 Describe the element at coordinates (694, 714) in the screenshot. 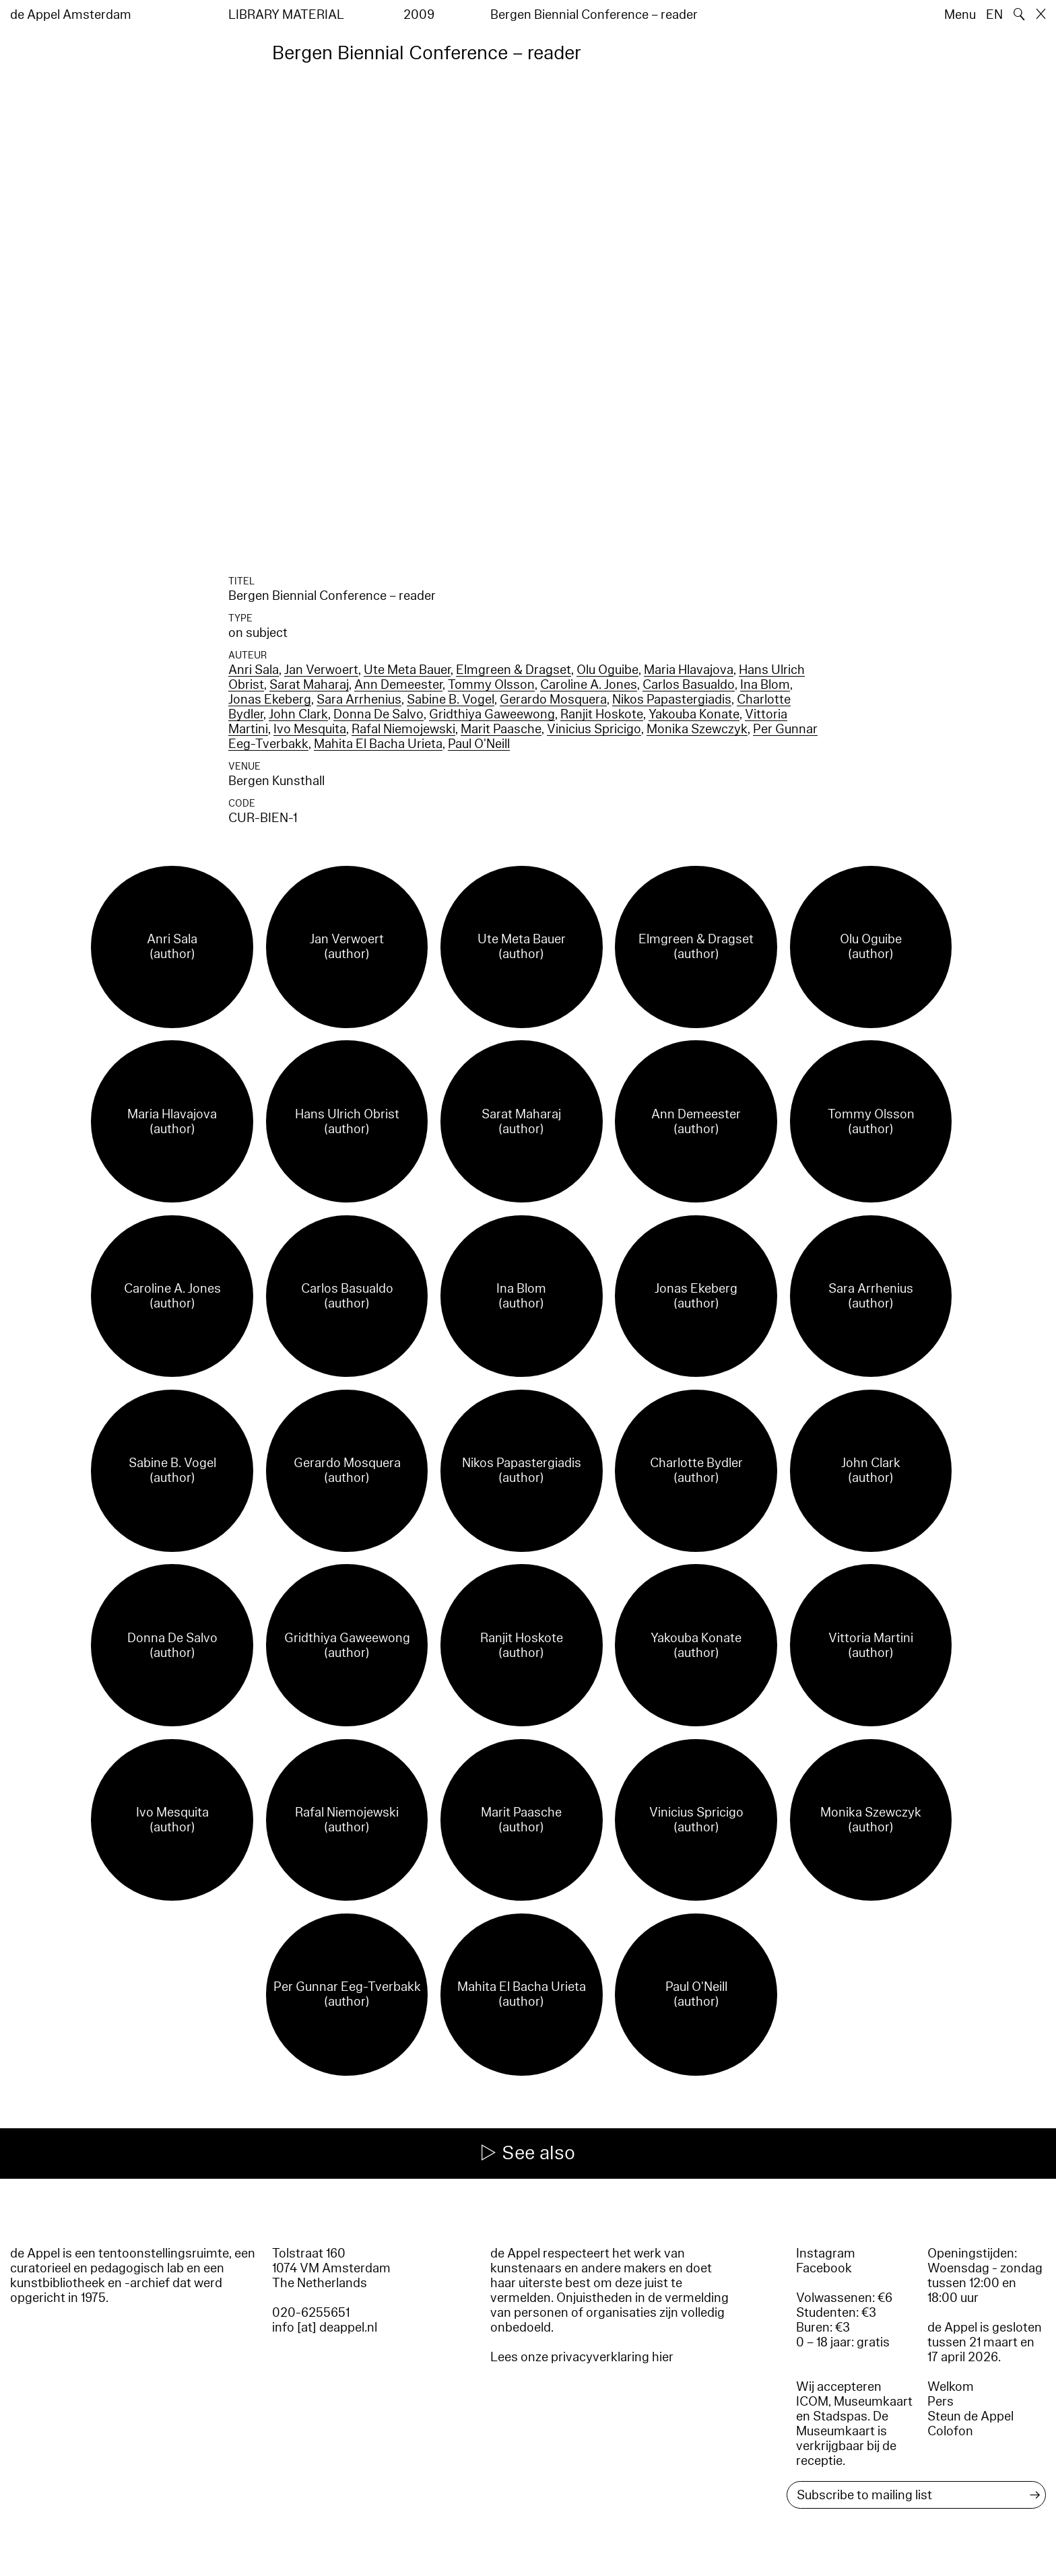

I see `Yakouba Konate` at that location.